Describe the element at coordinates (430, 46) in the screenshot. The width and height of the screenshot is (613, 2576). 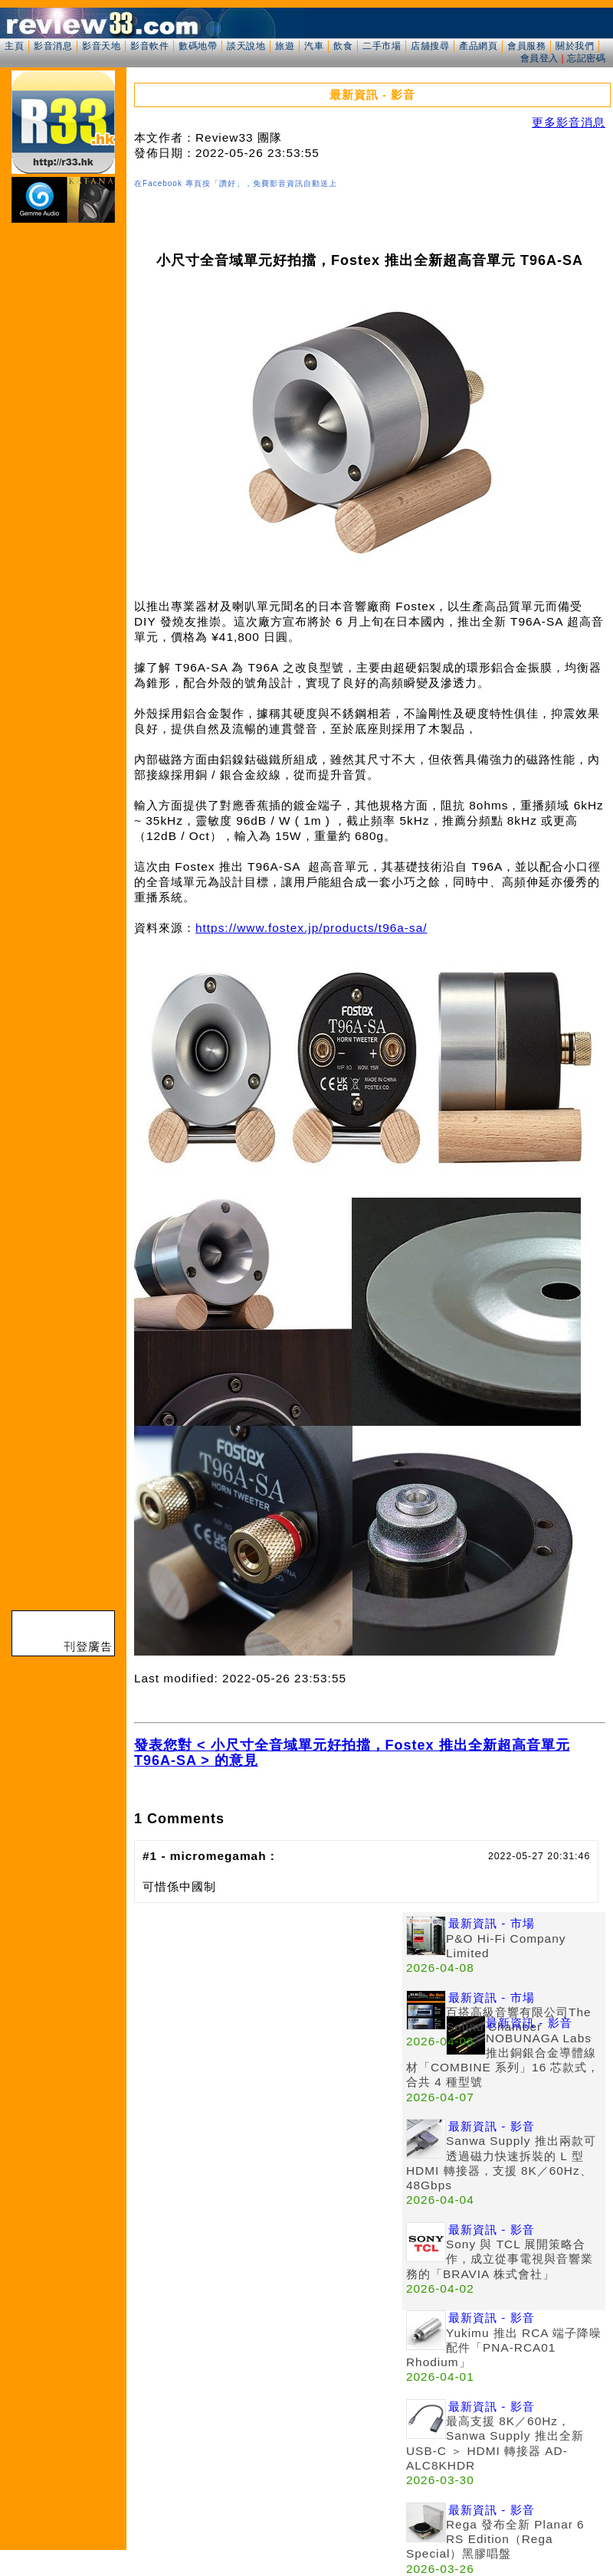
I see `店舖搜尋` at that location.